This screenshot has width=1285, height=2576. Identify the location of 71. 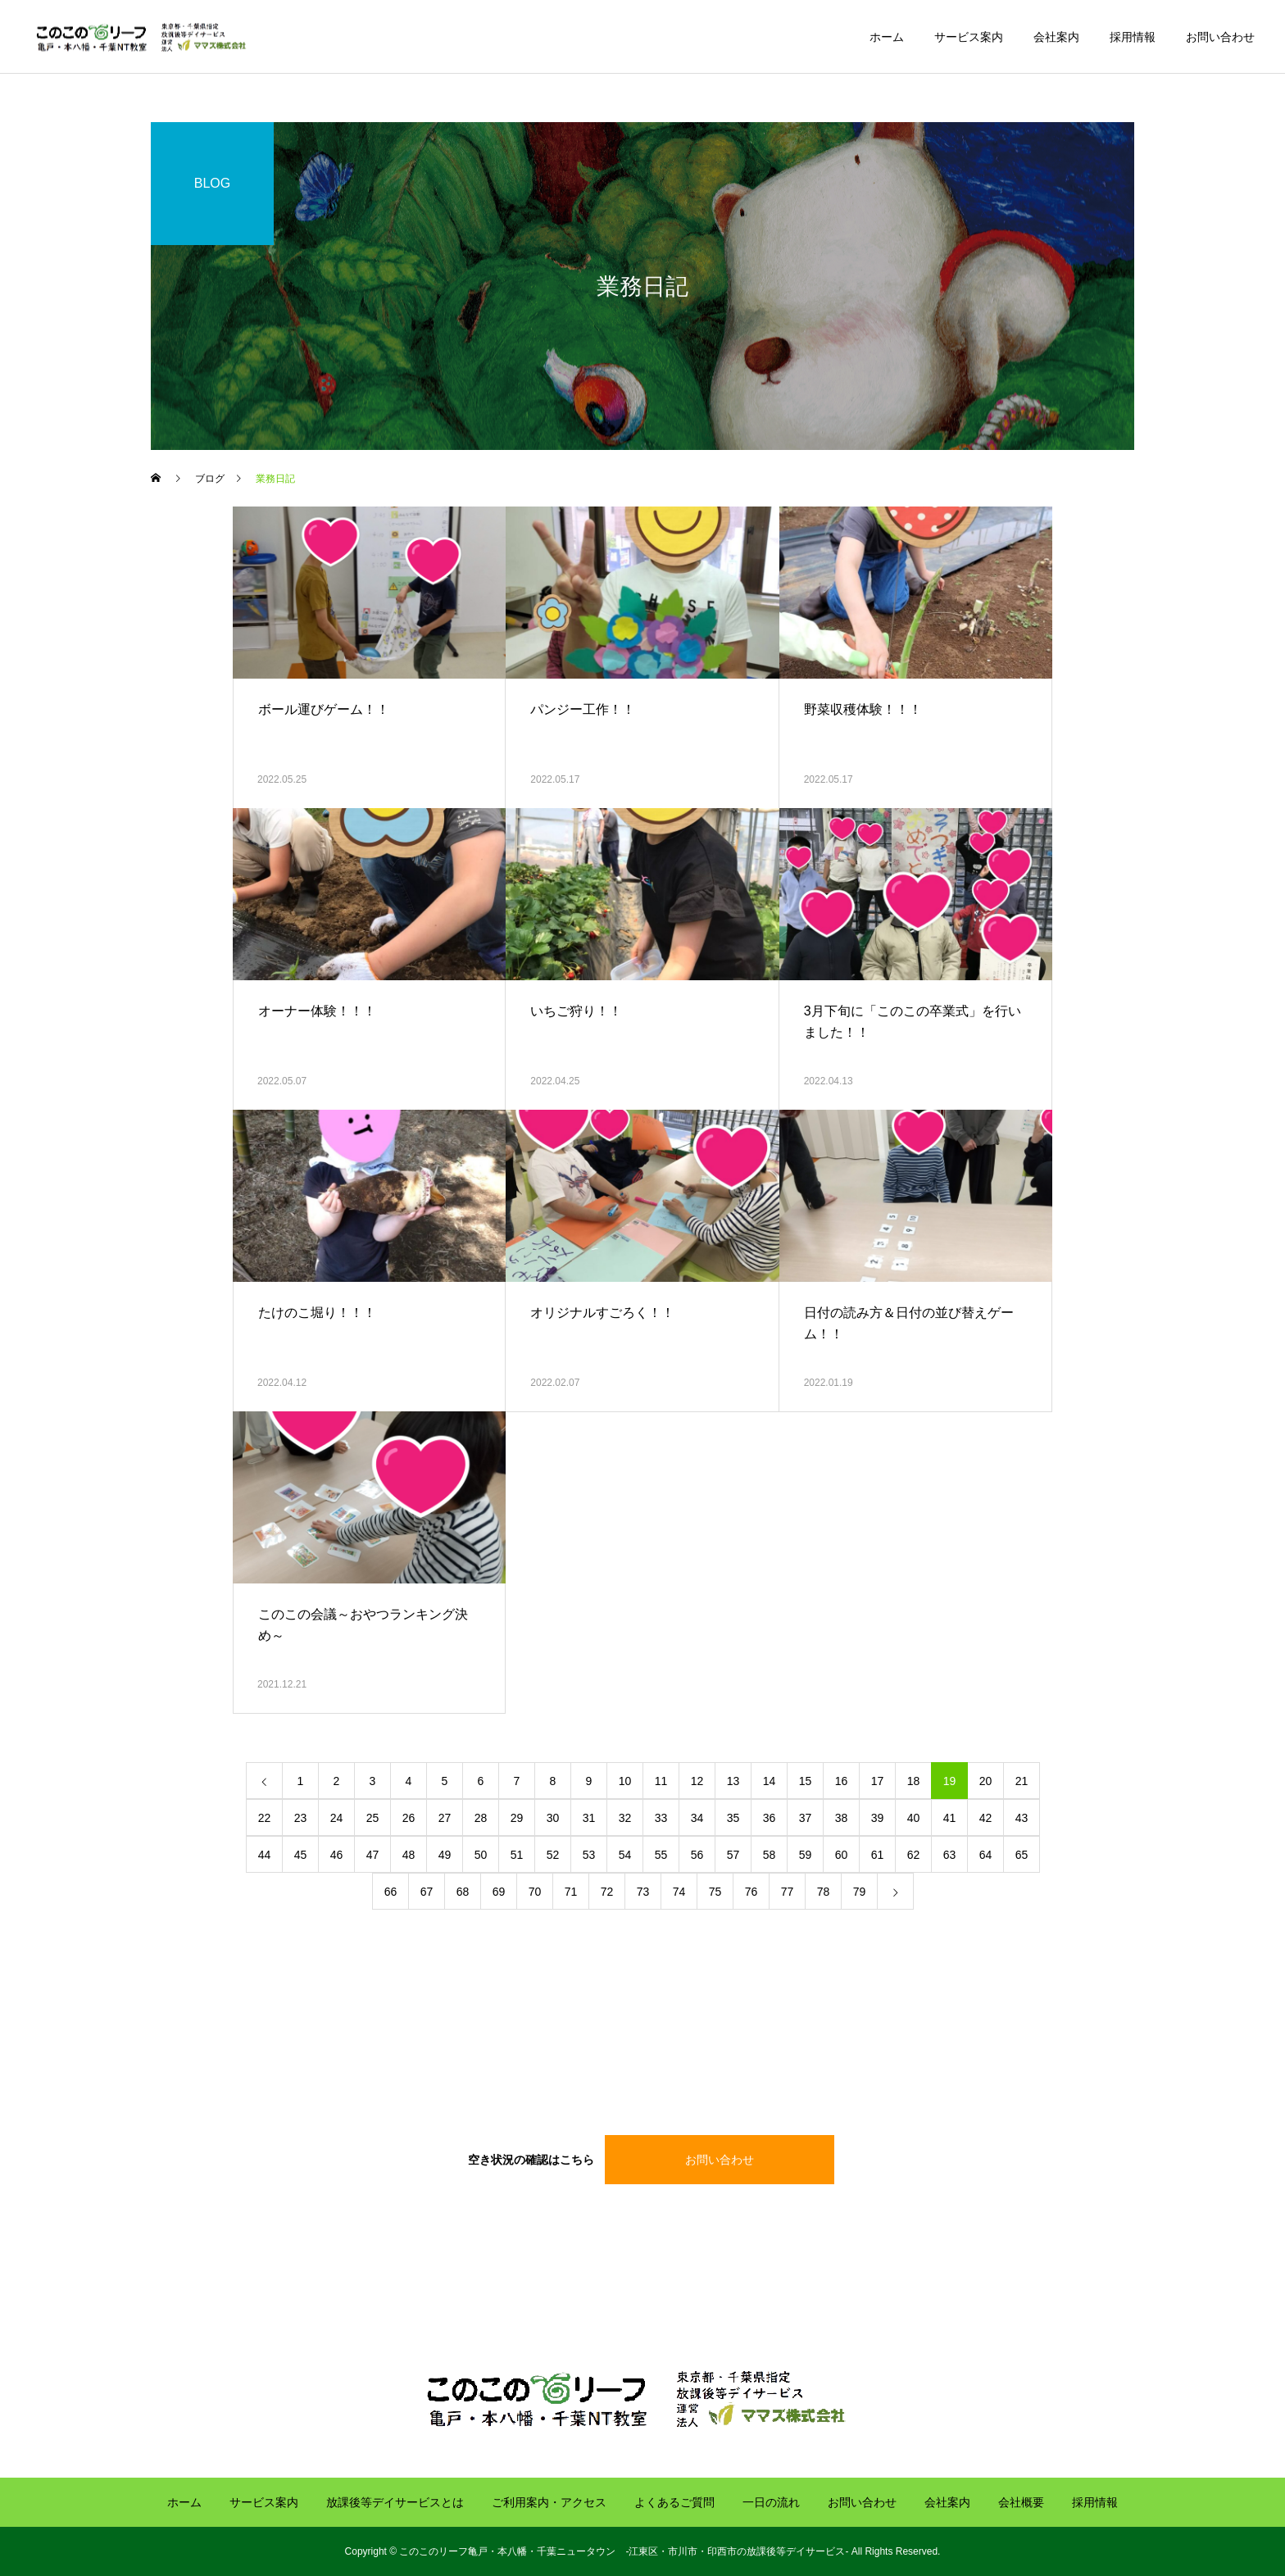
(571, 1891).